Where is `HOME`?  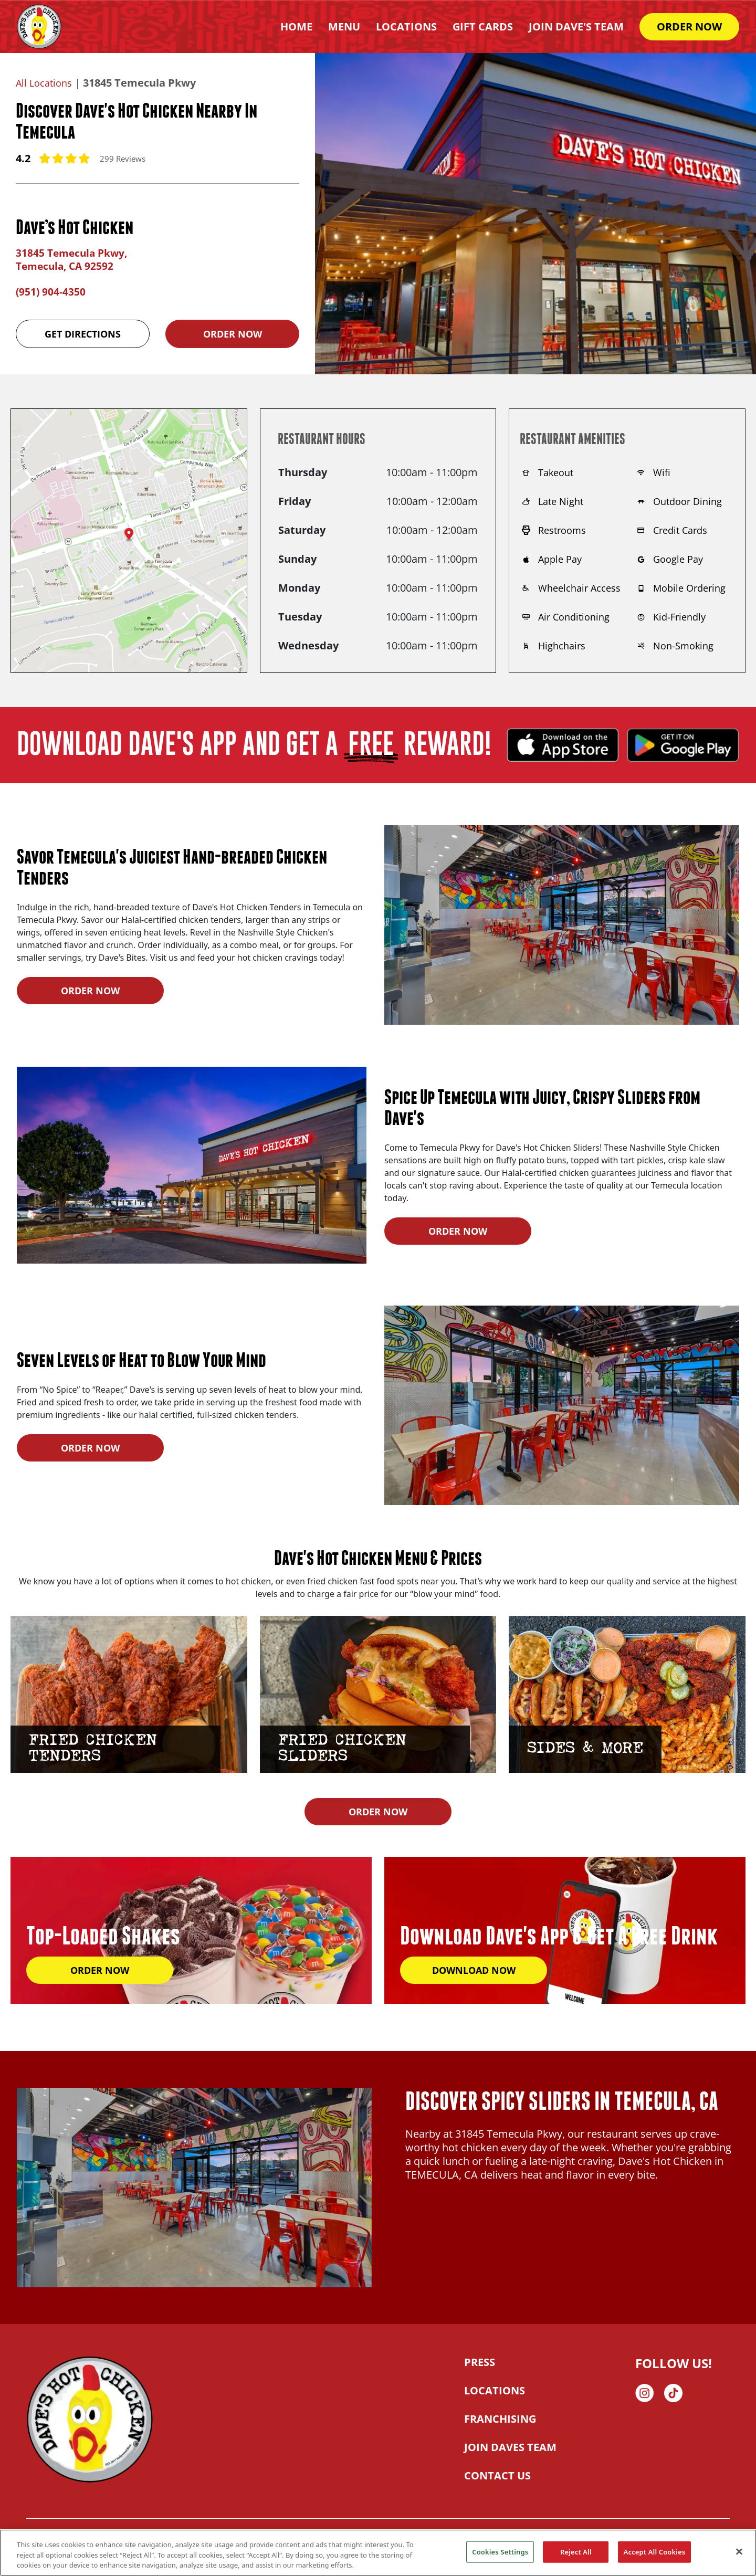
HOME is located at coordinates (296, 26).